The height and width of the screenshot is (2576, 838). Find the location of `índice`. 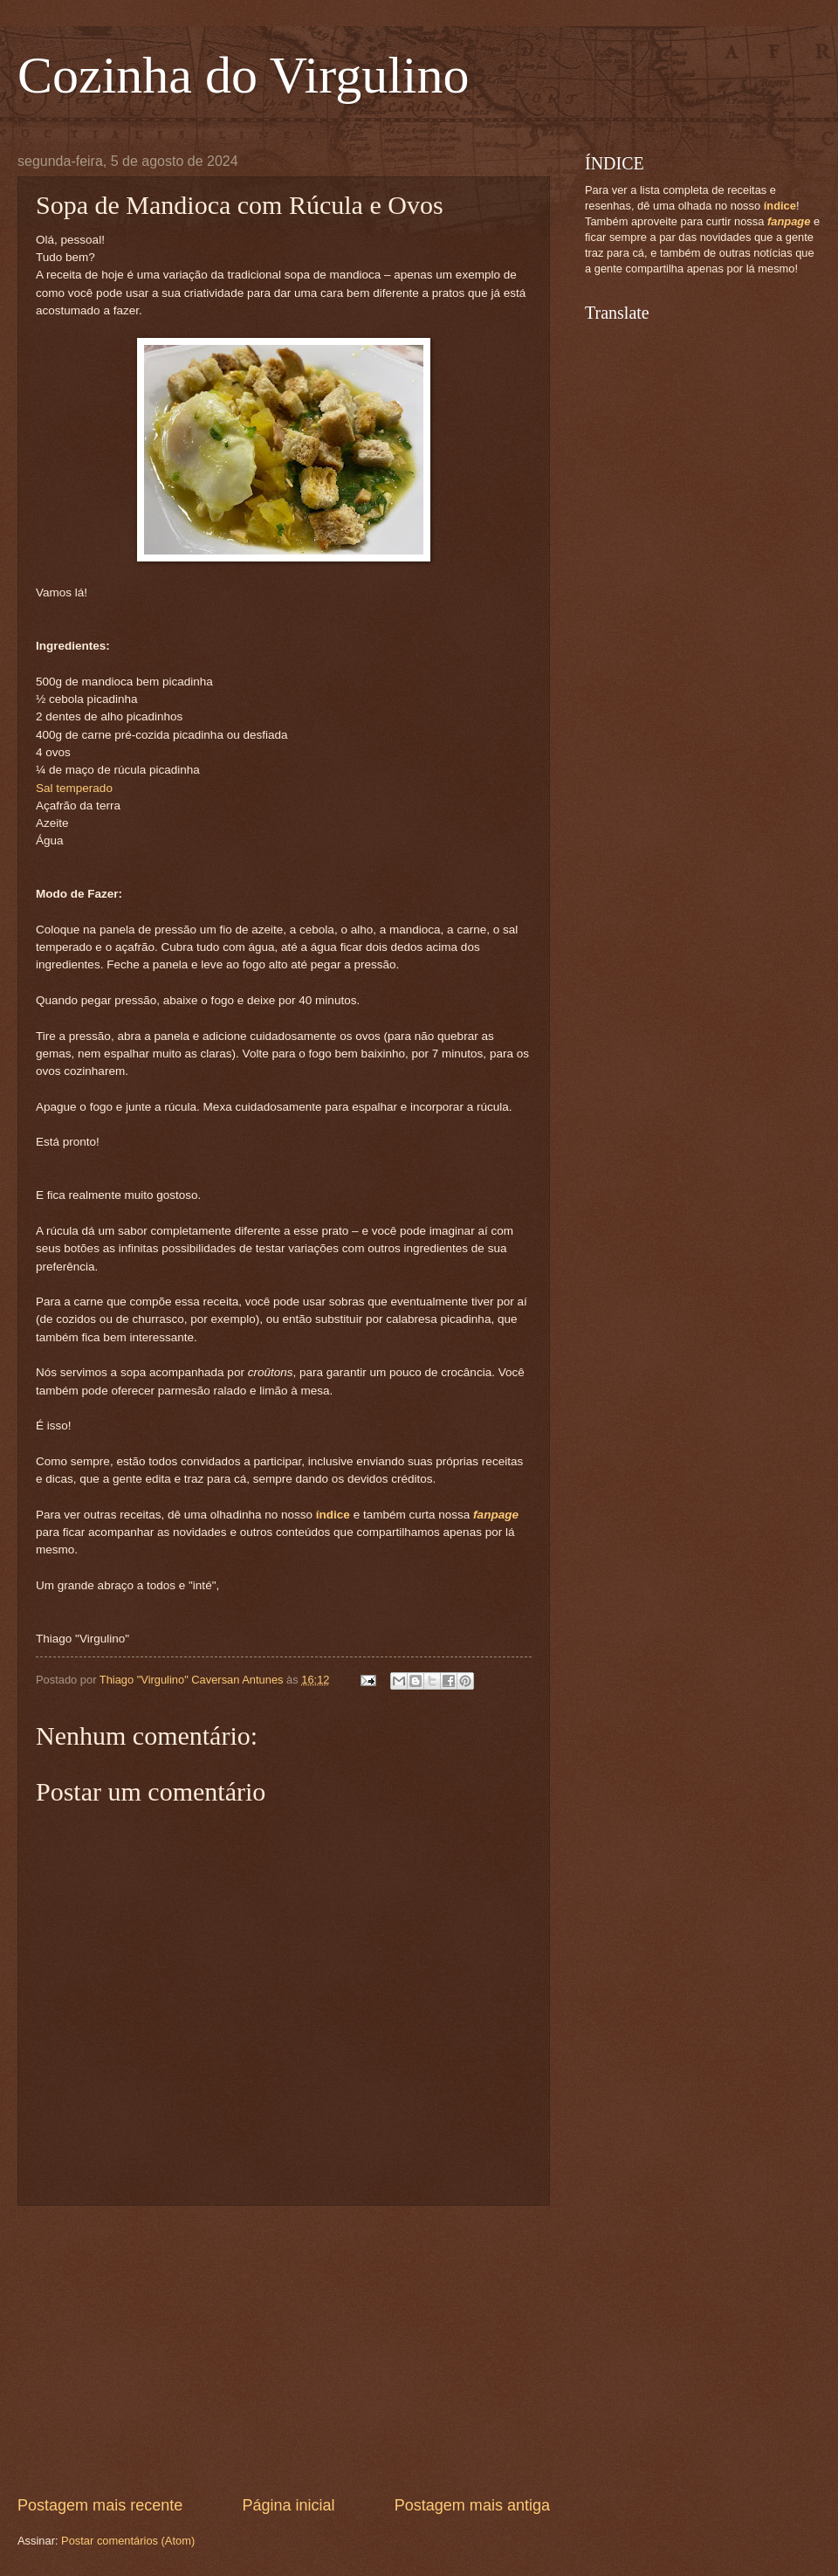

índice is located at coordinates (333, 1514).